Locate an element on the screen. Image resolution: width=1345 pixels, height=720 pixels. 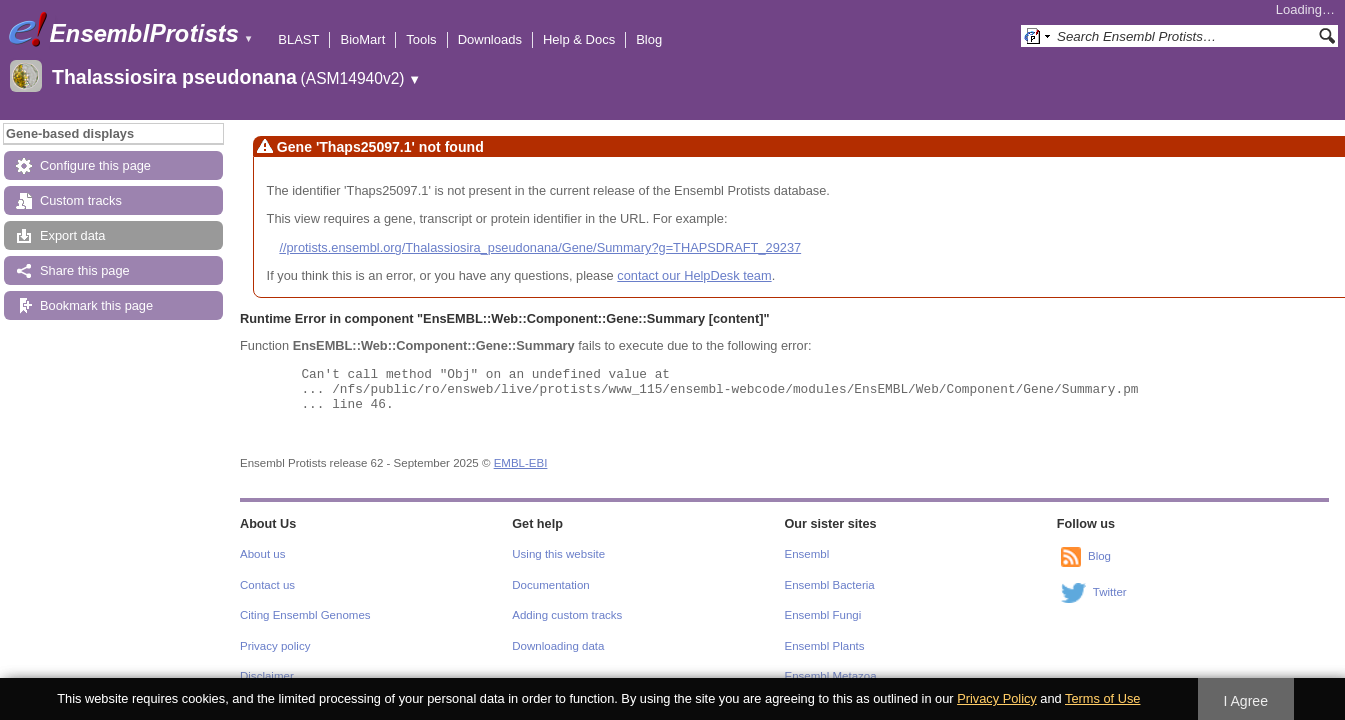
Ensembl is located at coordinates (807, 554).